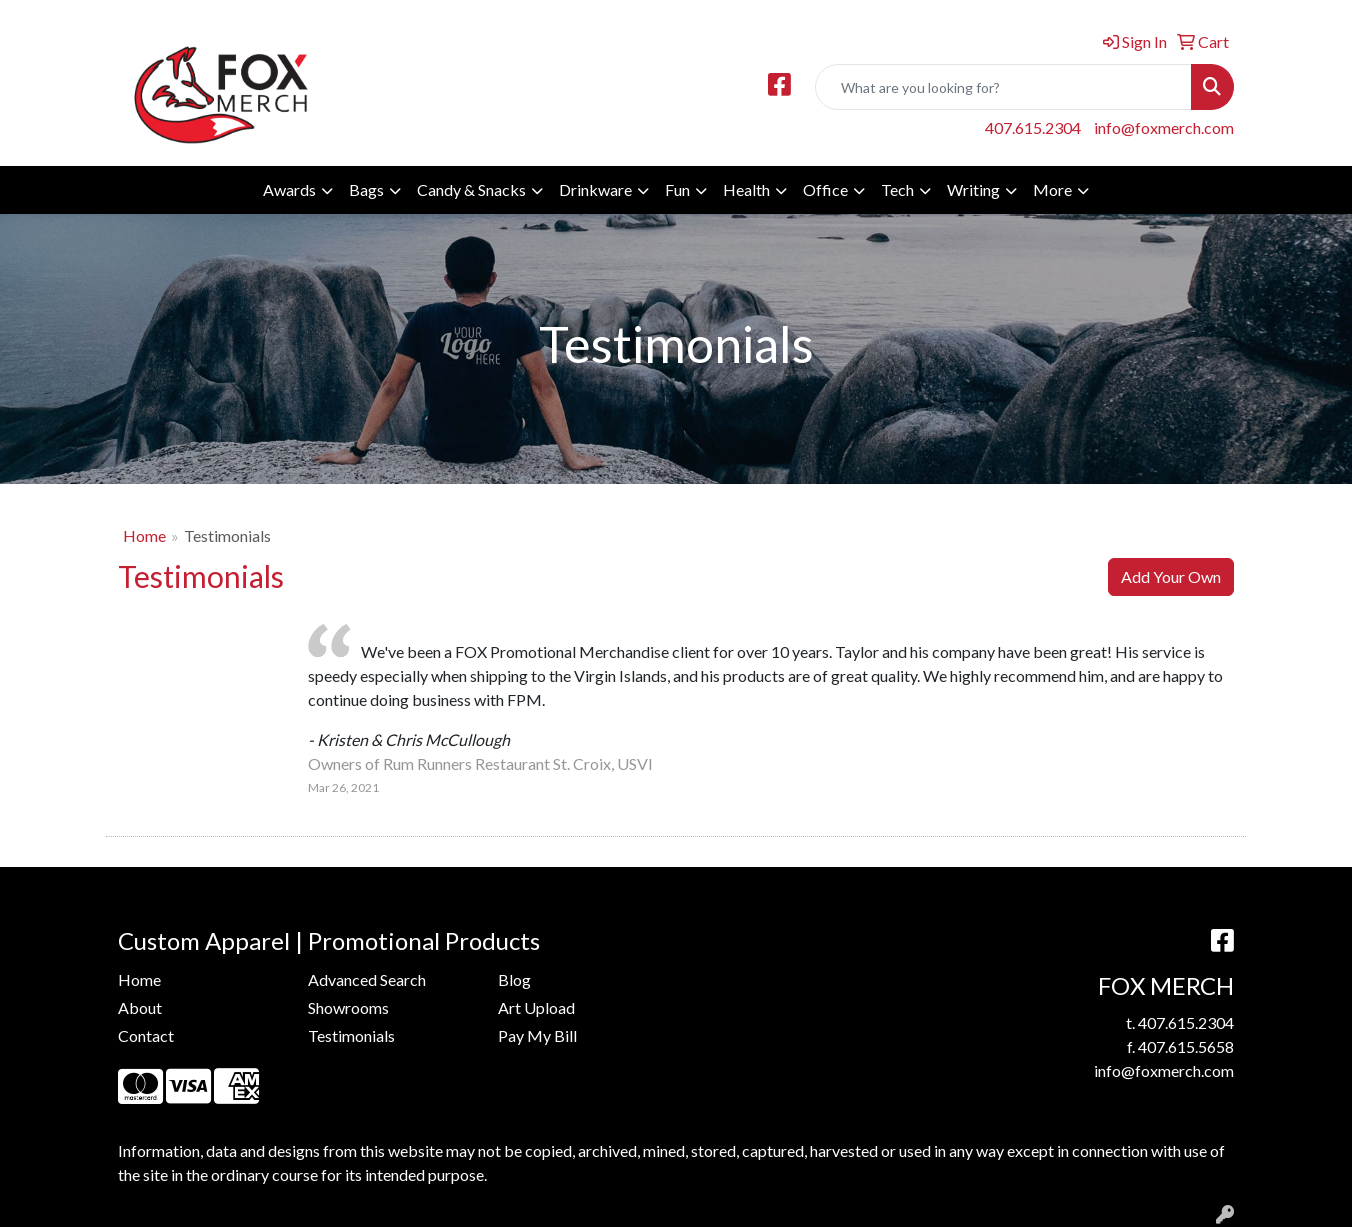 The image size is (1352, 1227). What do you see at coordinates (677, 189) in the screenshot?
I see `Fun [button]` at bounding box center [677, 189].